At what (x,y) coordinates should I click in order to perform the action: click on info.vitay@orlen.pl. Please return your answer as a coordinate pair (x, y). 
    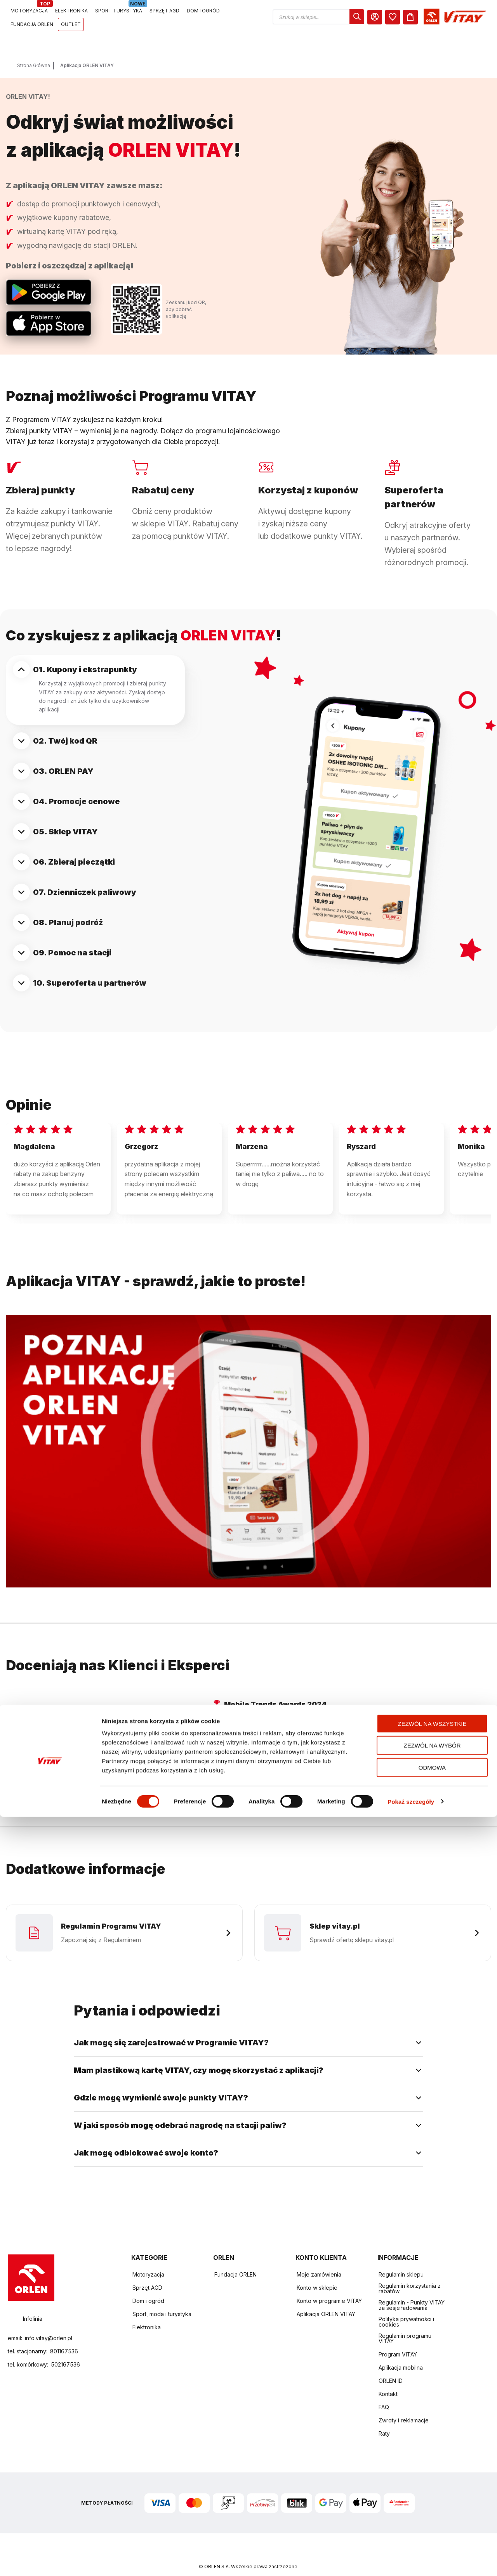
    Looking at the image, I should click on (48, 2324).